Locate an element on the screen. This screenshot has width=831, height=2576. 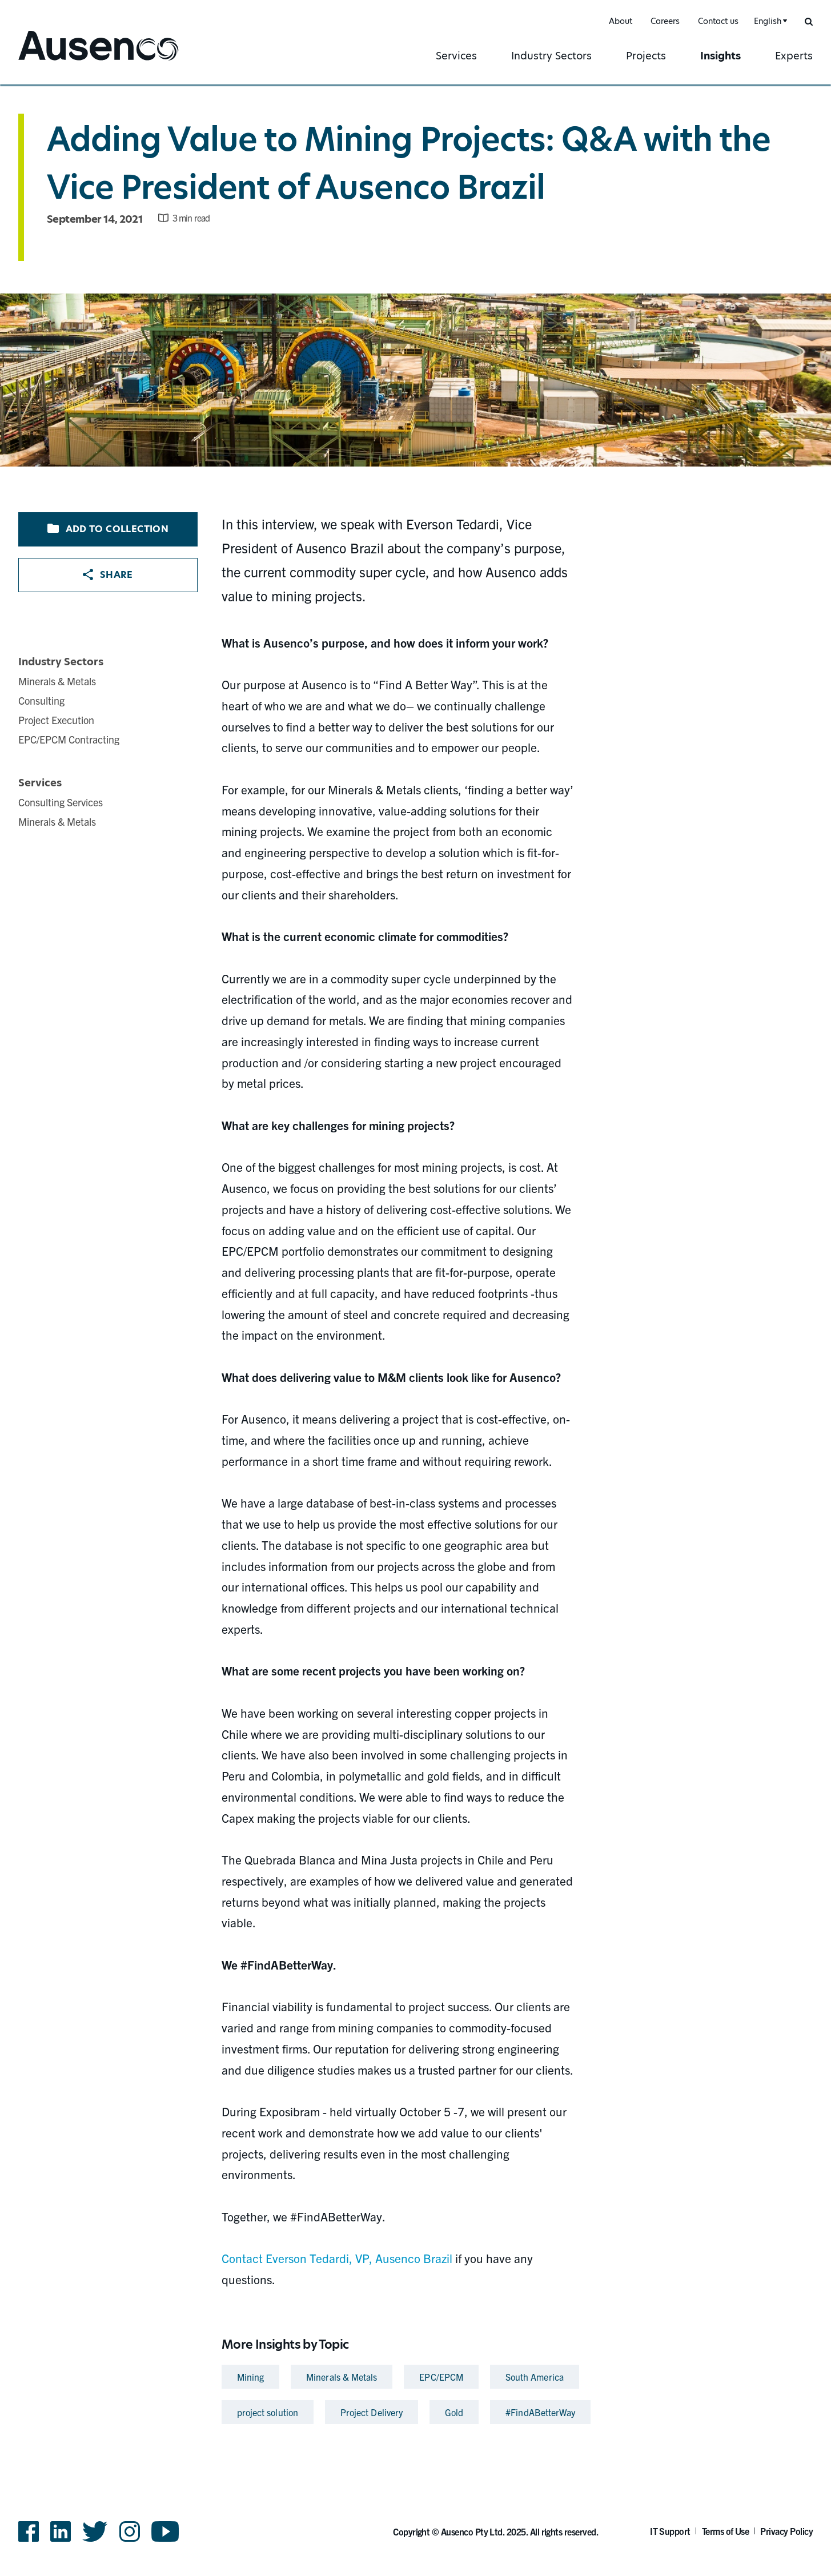
Consulting is located at coordinates (41, 700).